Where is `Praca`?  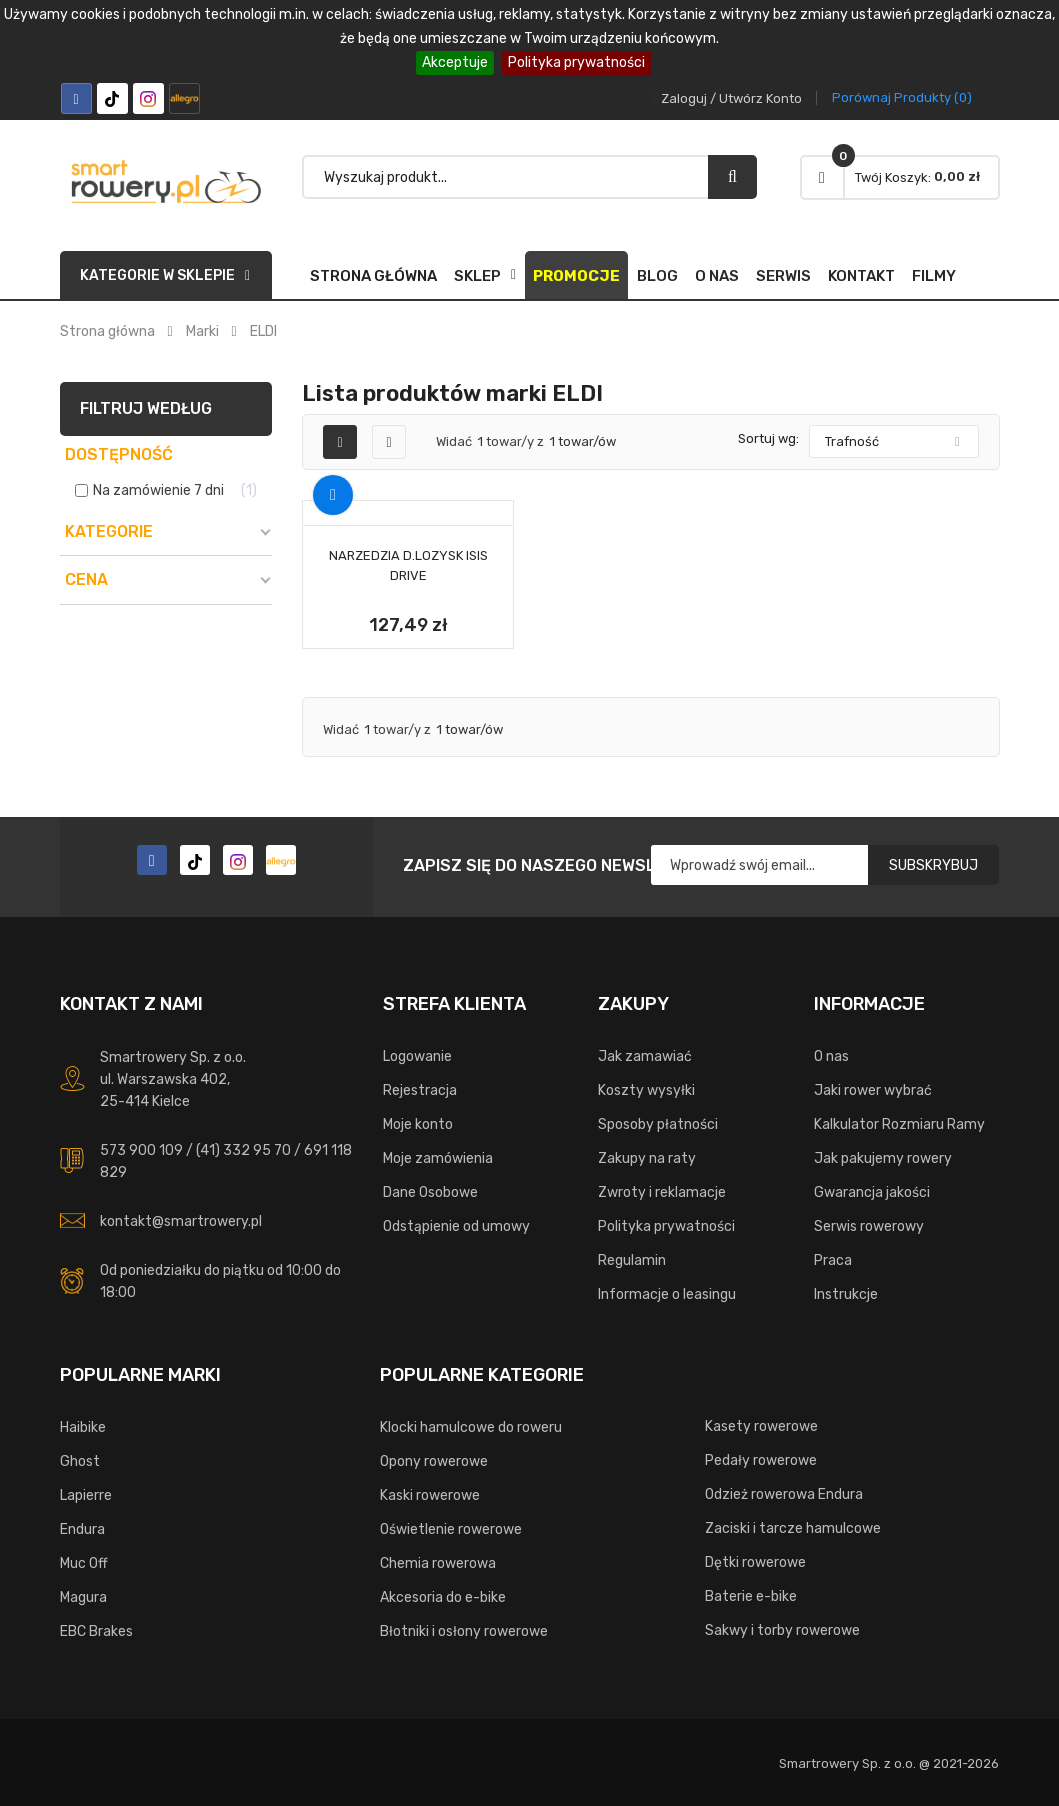 Praca is located at coordinates (833, 1260).